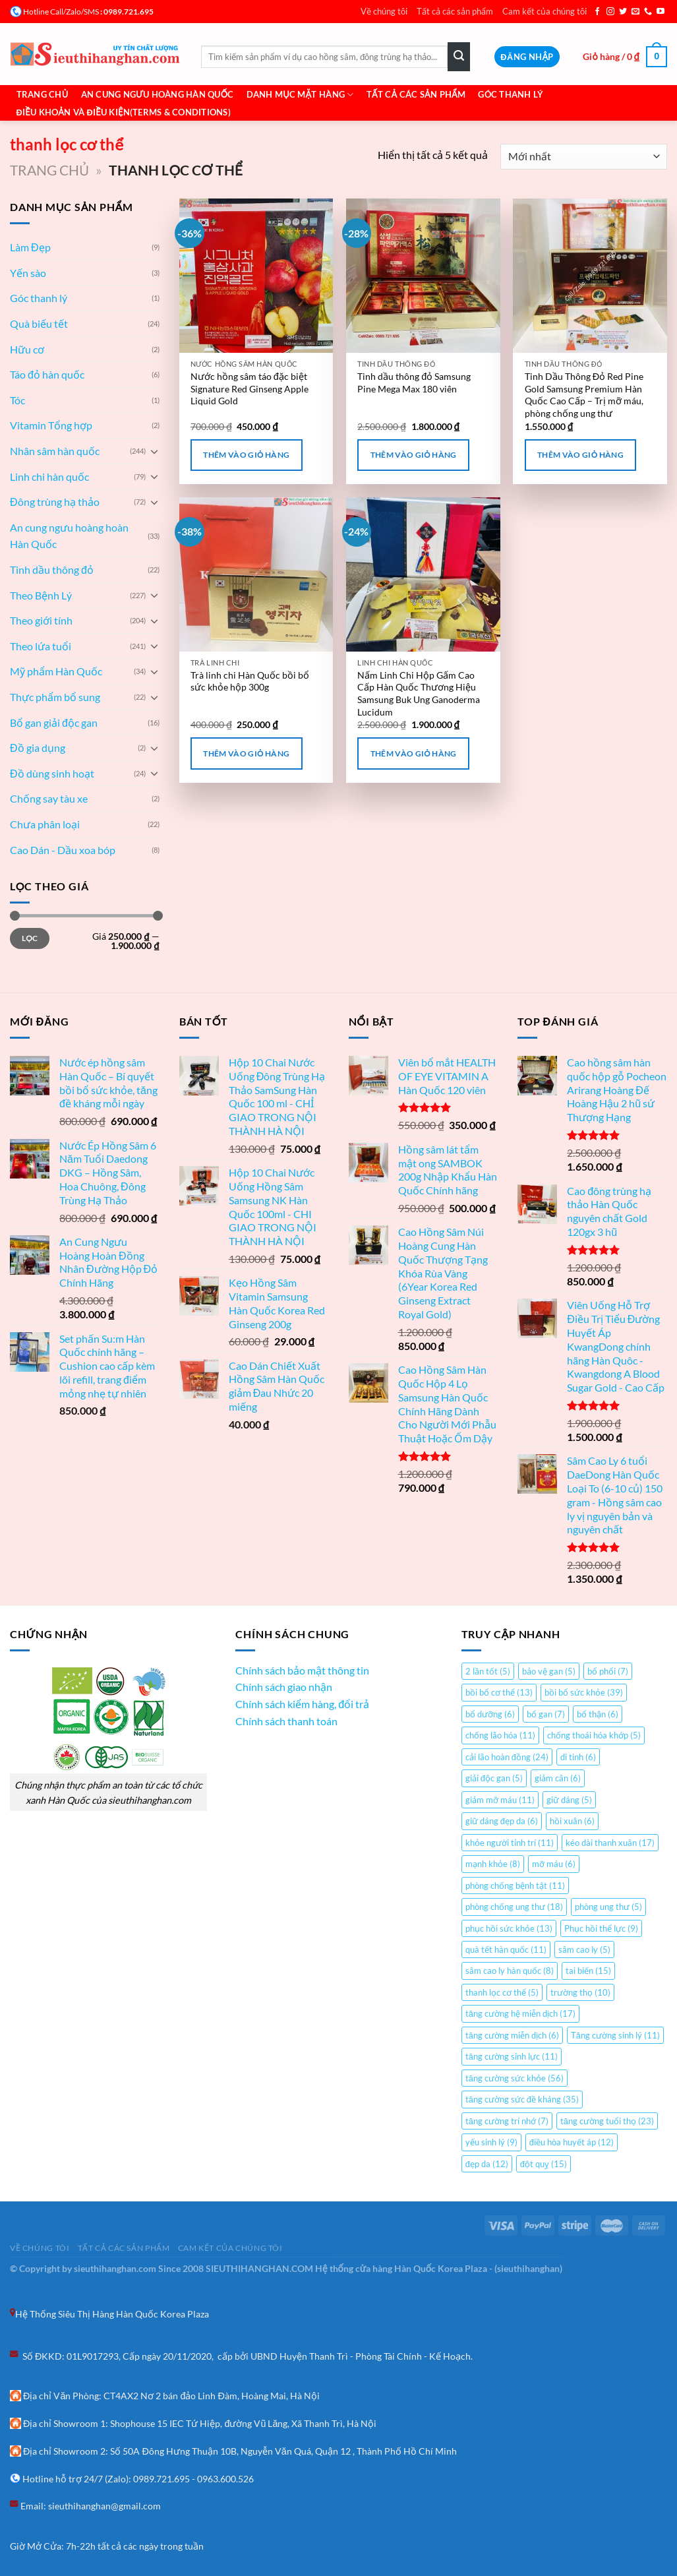 Image resolution: width=677 pixels, height=2576 pixels. What do you see at coordinates (17, 400) in the screenshot?
I see `Tóc` at bounding box center [17, 400].